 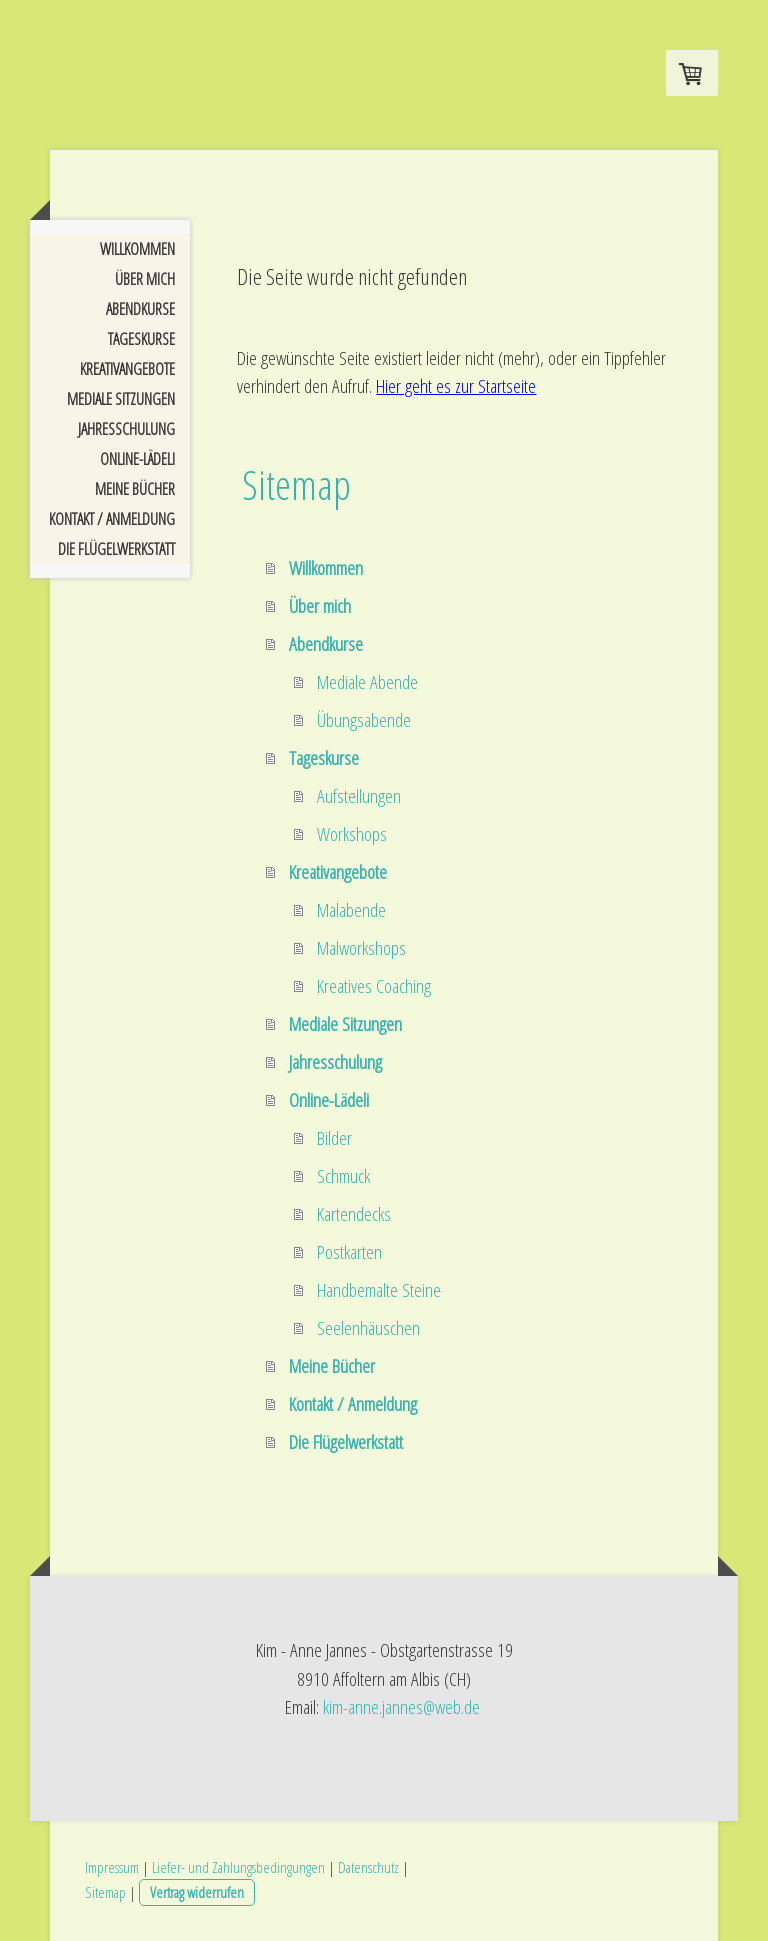 What do you see at coordinates (352, 834) in the screenshot?
I see `Workshops` at bounding box center [352, 834].